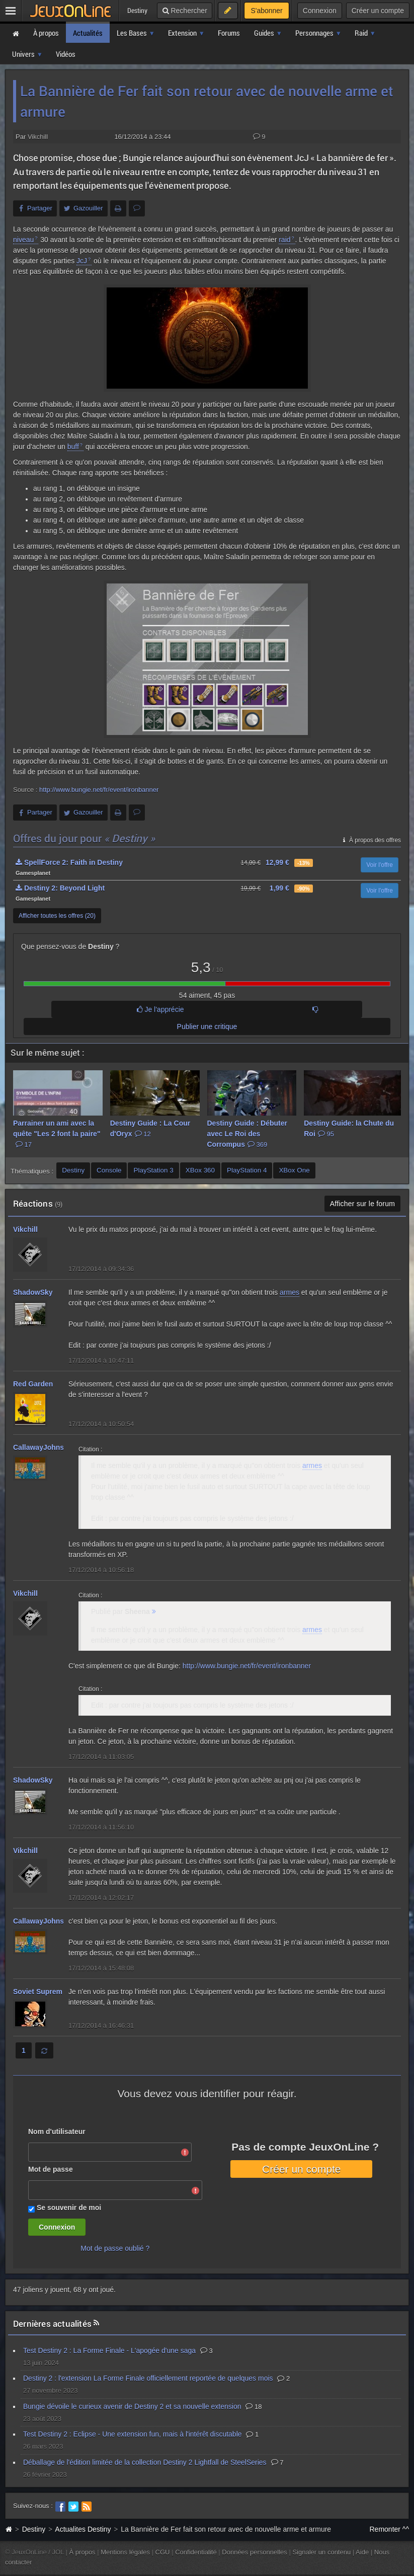 This screenshot has height=2576, width=414. I want to click on Destiny Guide : Débuter avec Le Roi des Corrompus, so click(247, 1133).